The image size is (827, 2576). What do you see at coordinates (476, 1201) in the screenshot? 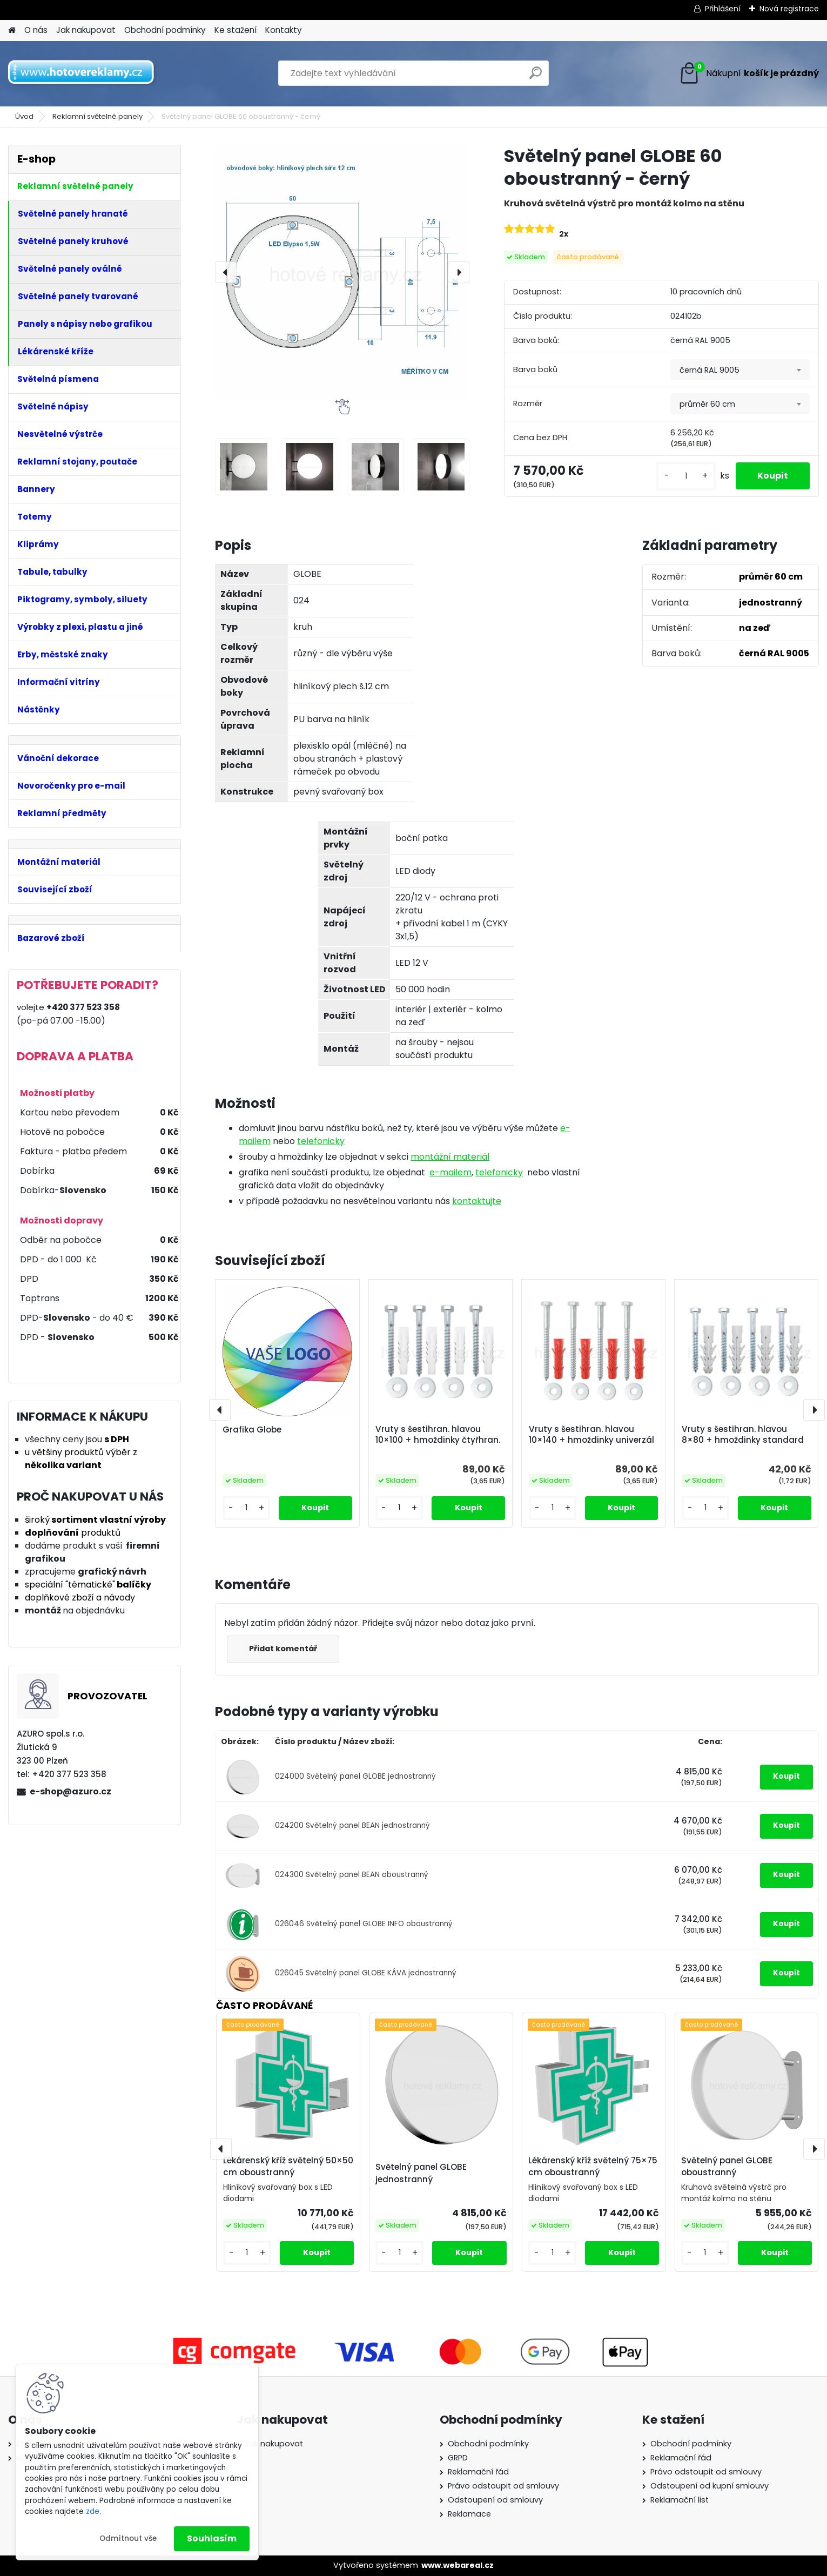
I see `kontaktujte` at bounding box center [476, 1201].